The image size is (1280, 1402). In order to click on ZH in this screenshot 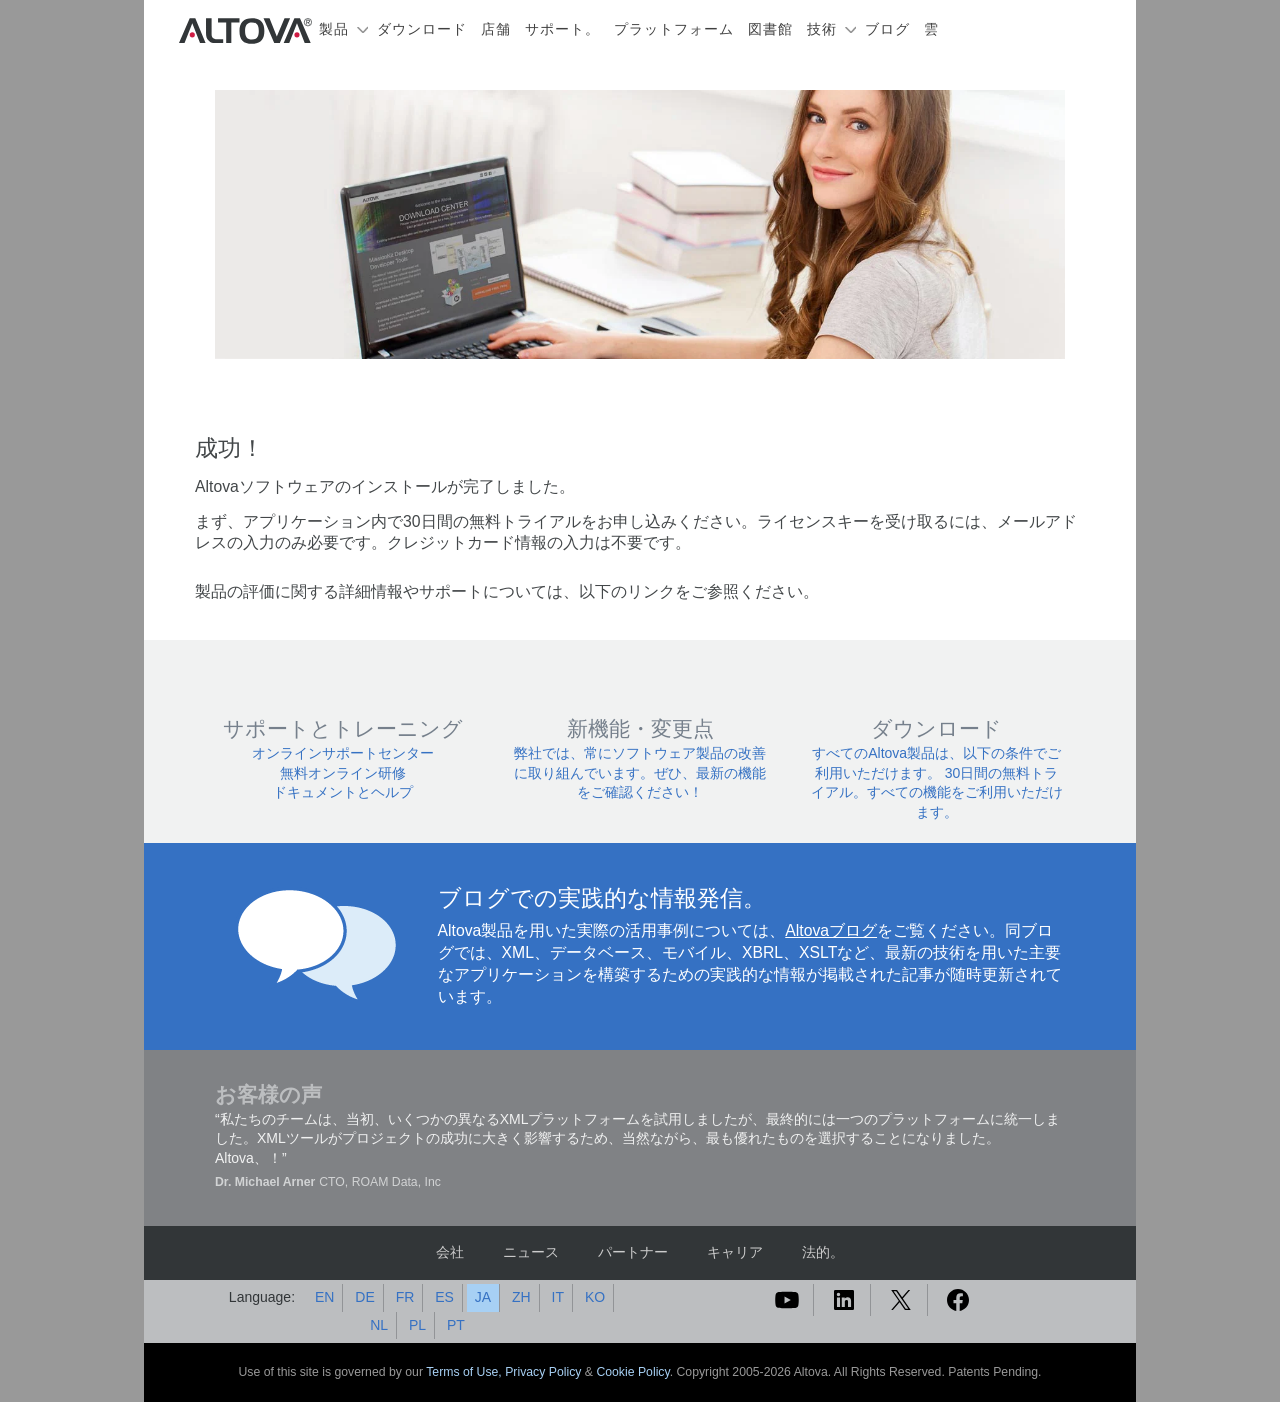, I will do `click(521, 1297)`.